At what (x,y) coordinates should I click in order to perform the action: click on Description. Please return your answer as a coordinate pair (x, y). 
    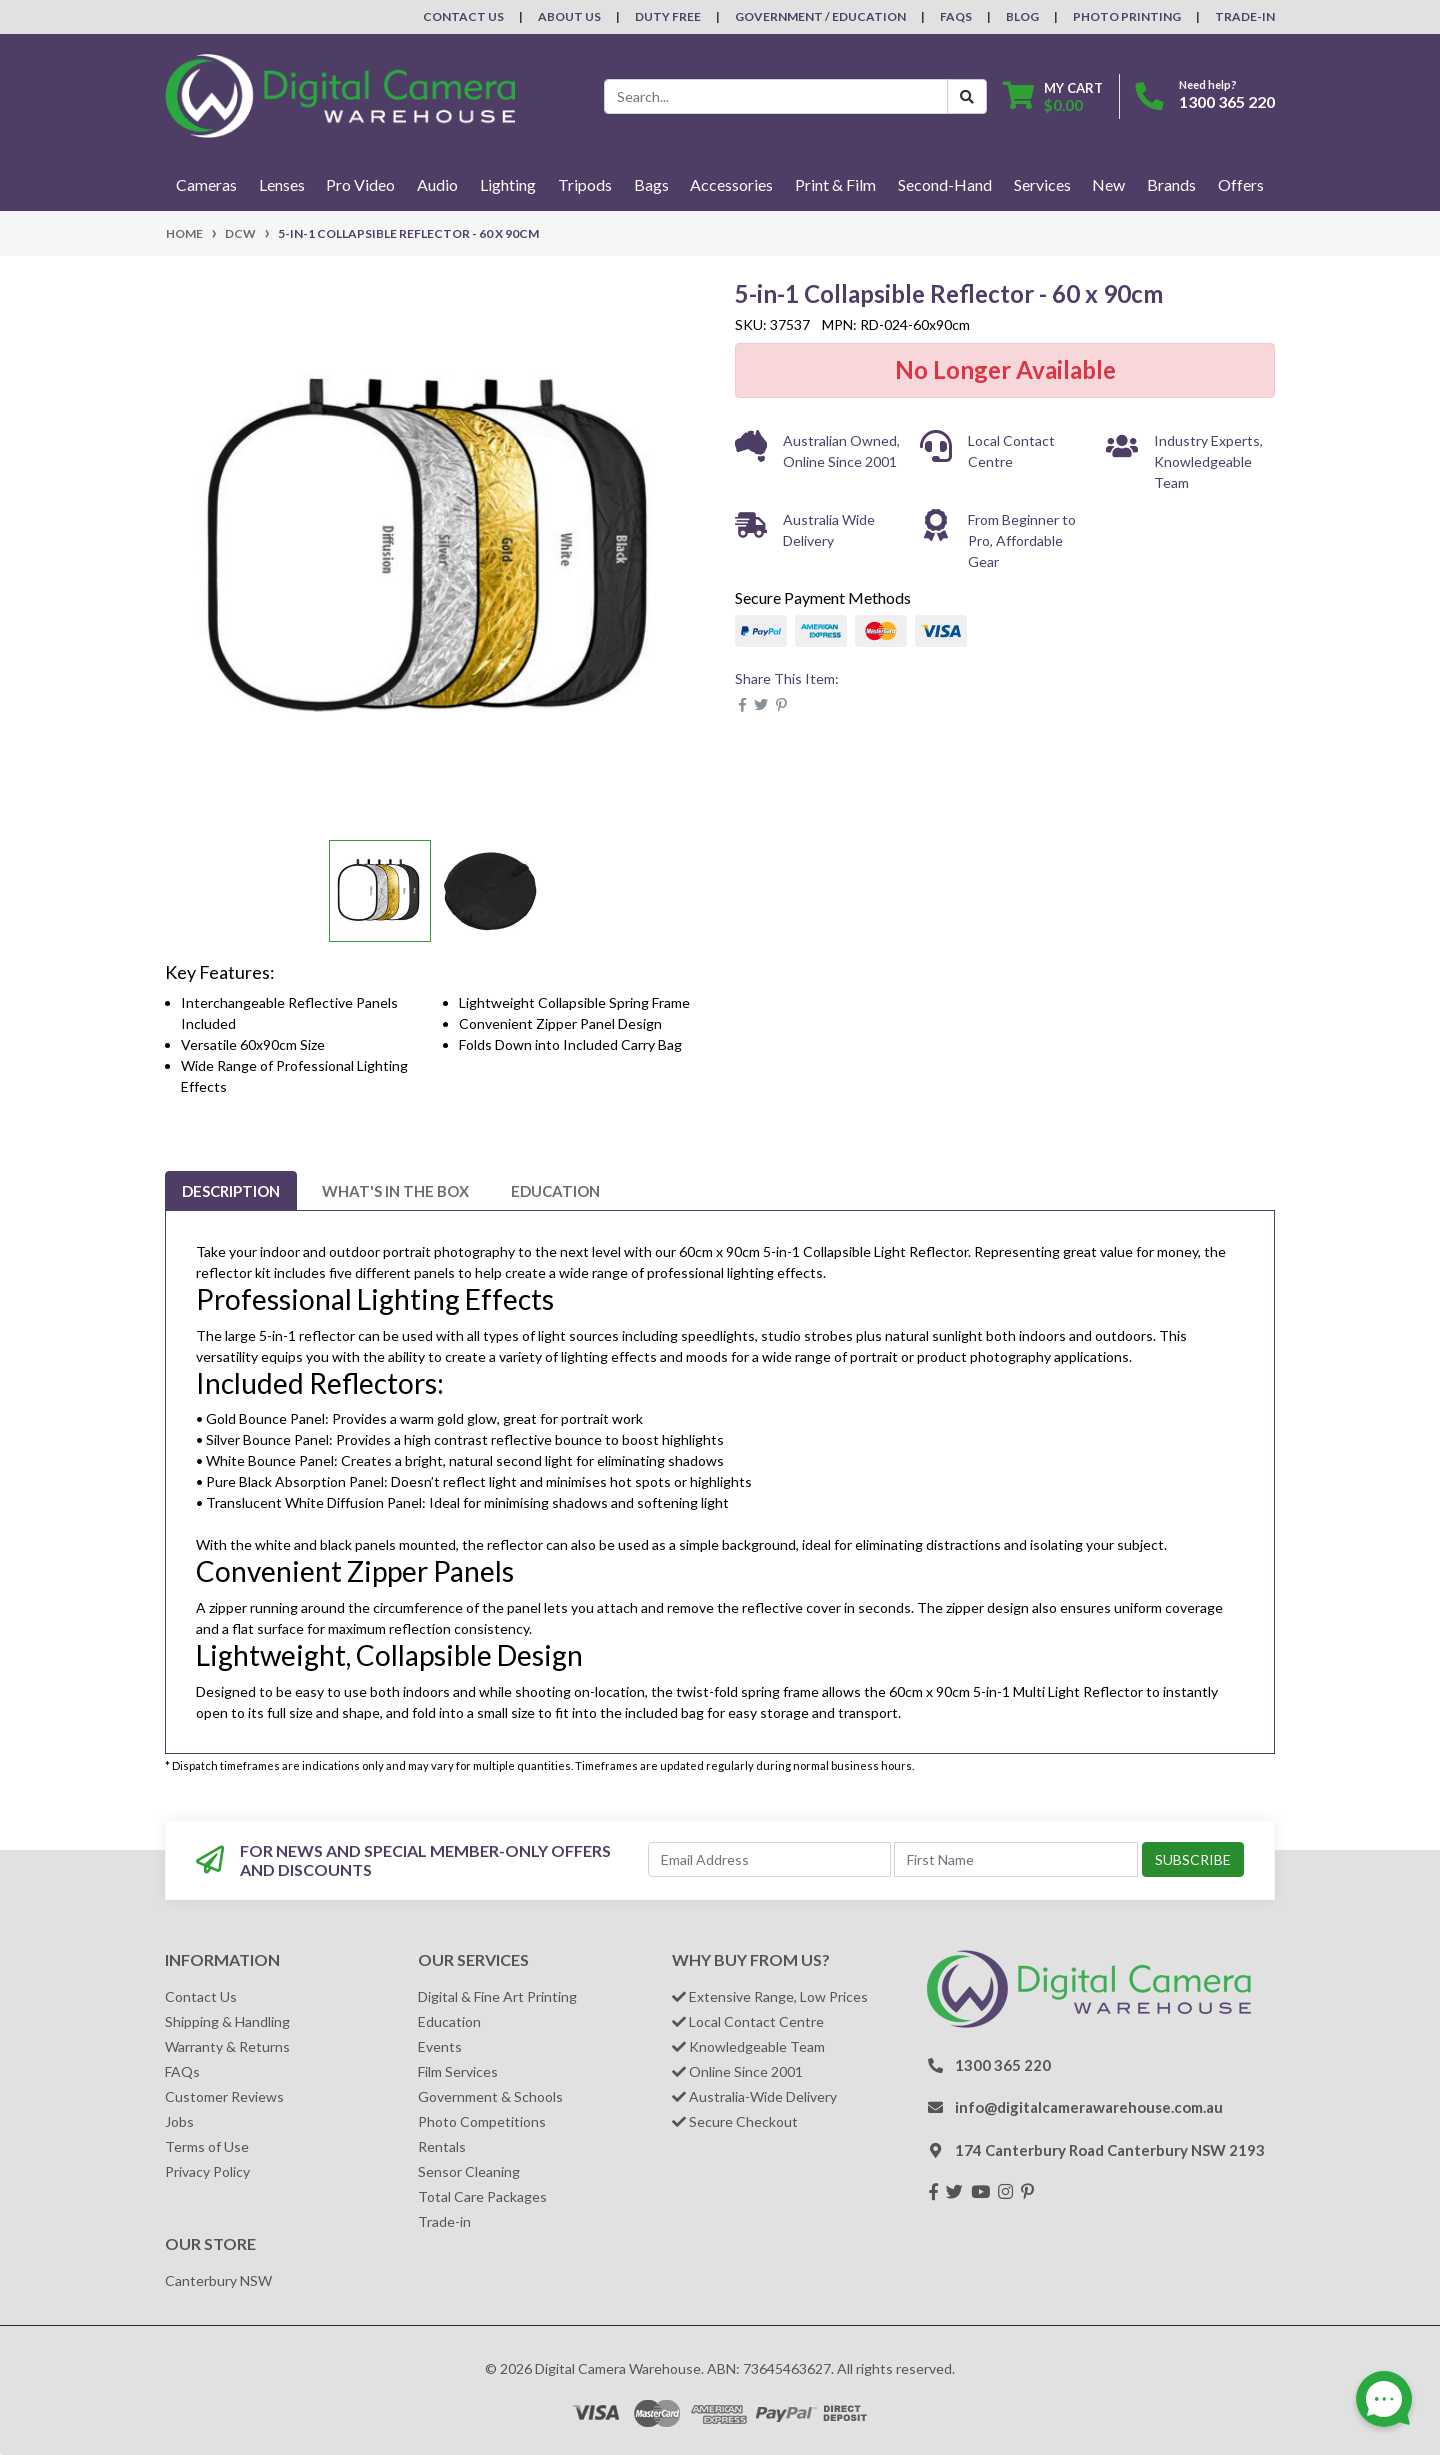
    Looking at the image, I should click on (231, 1191).